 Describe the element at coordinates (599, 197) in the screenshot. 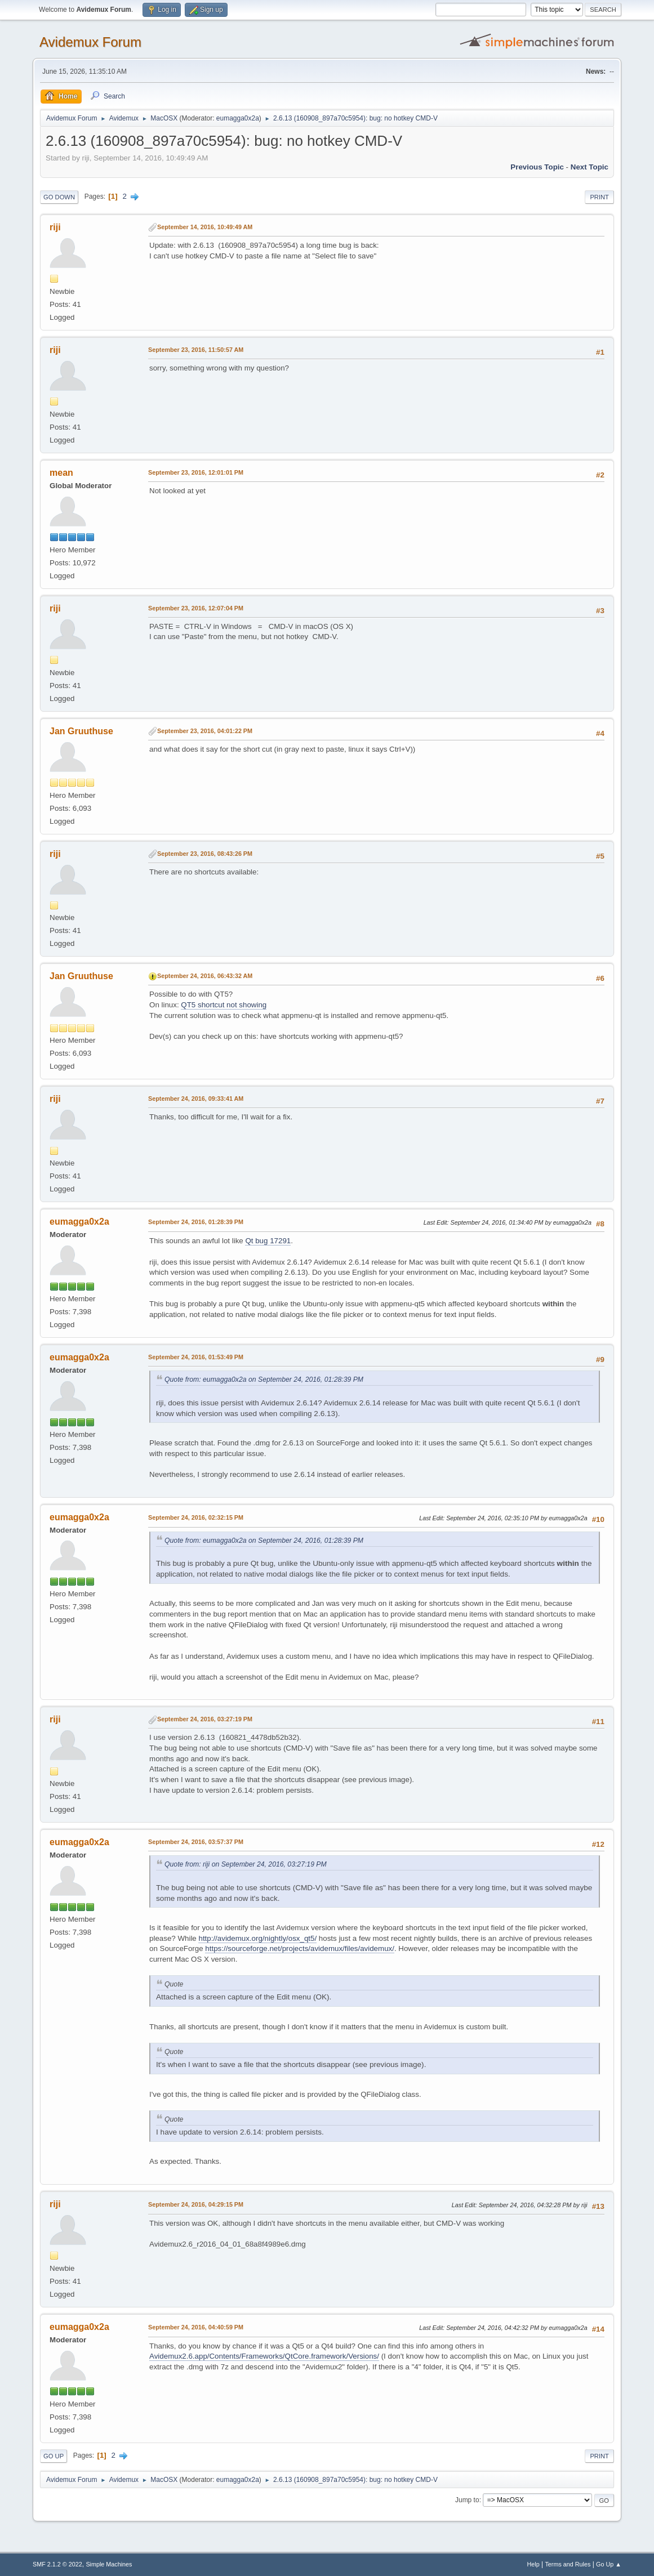

I see `Print` at that location.